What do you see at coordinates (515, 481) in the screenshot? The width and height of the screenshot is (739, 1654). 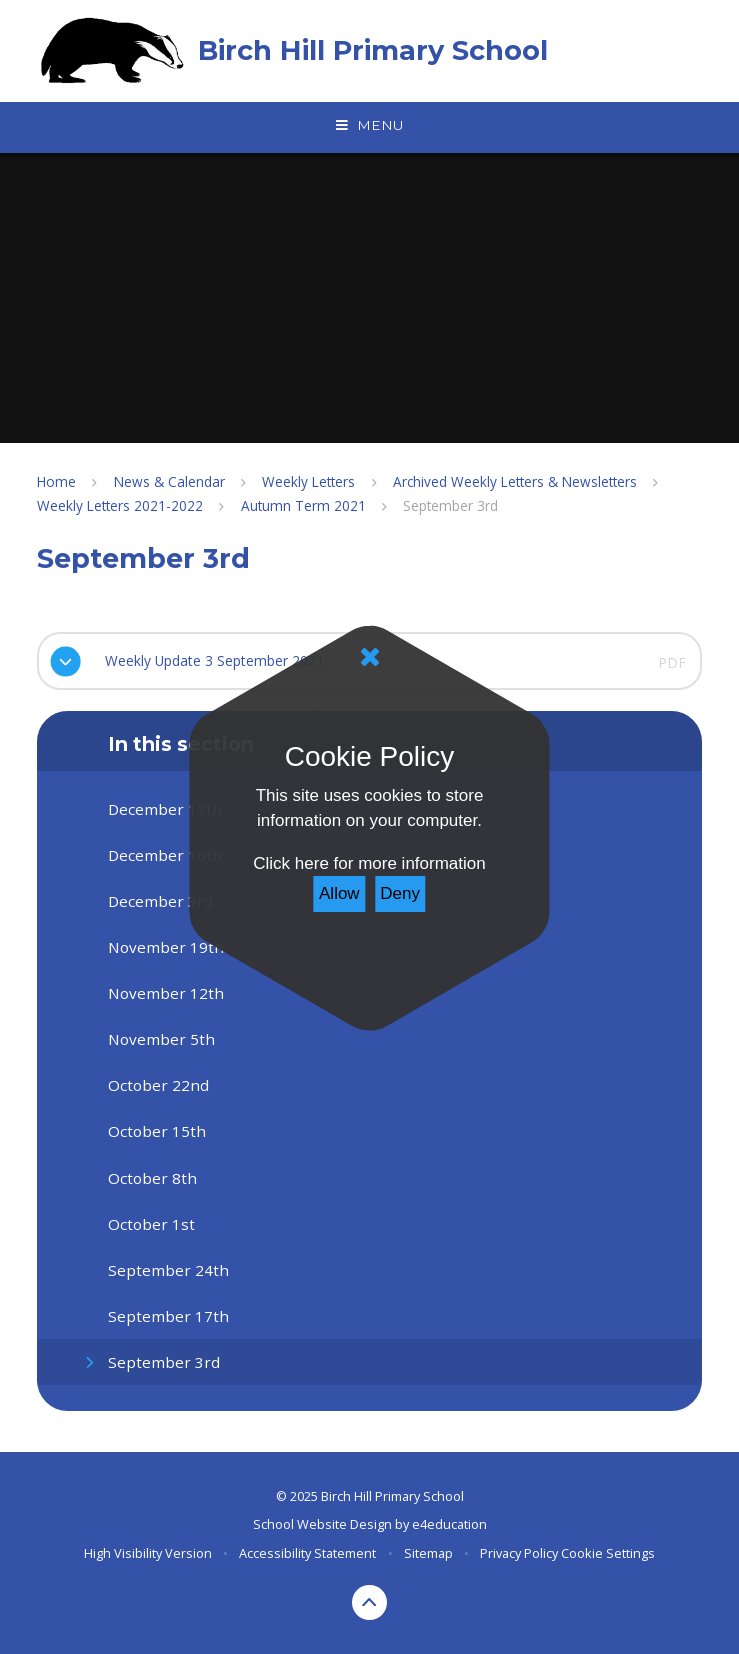 I see `Archived Weekly Letters & Newsletters` at bounding box center [515, 481].